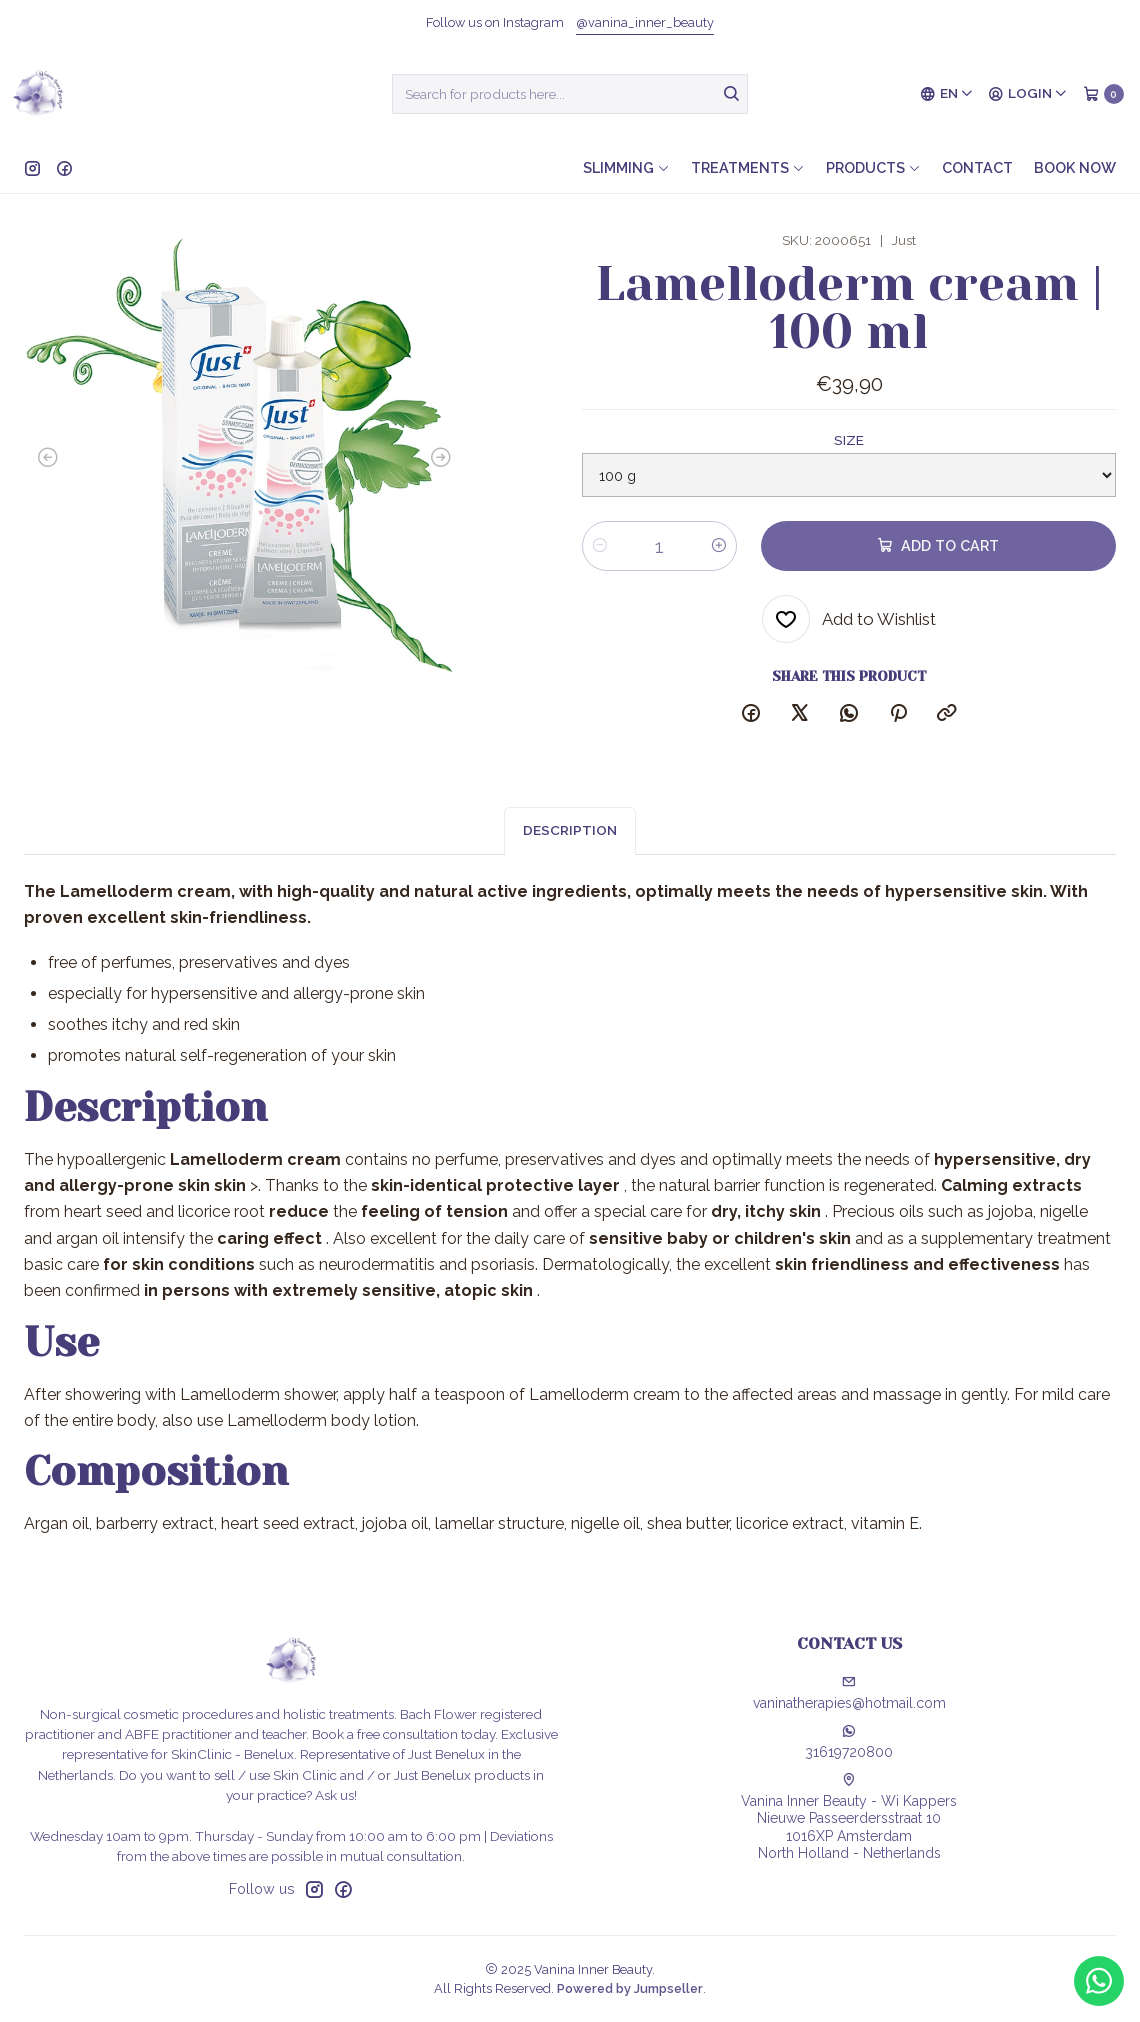 Image resolution: width=1140 pixels, height=2022 pixels. Describe the element at coordinates (1103, 94) in the screenshot. I see `[Cart]` at that location.